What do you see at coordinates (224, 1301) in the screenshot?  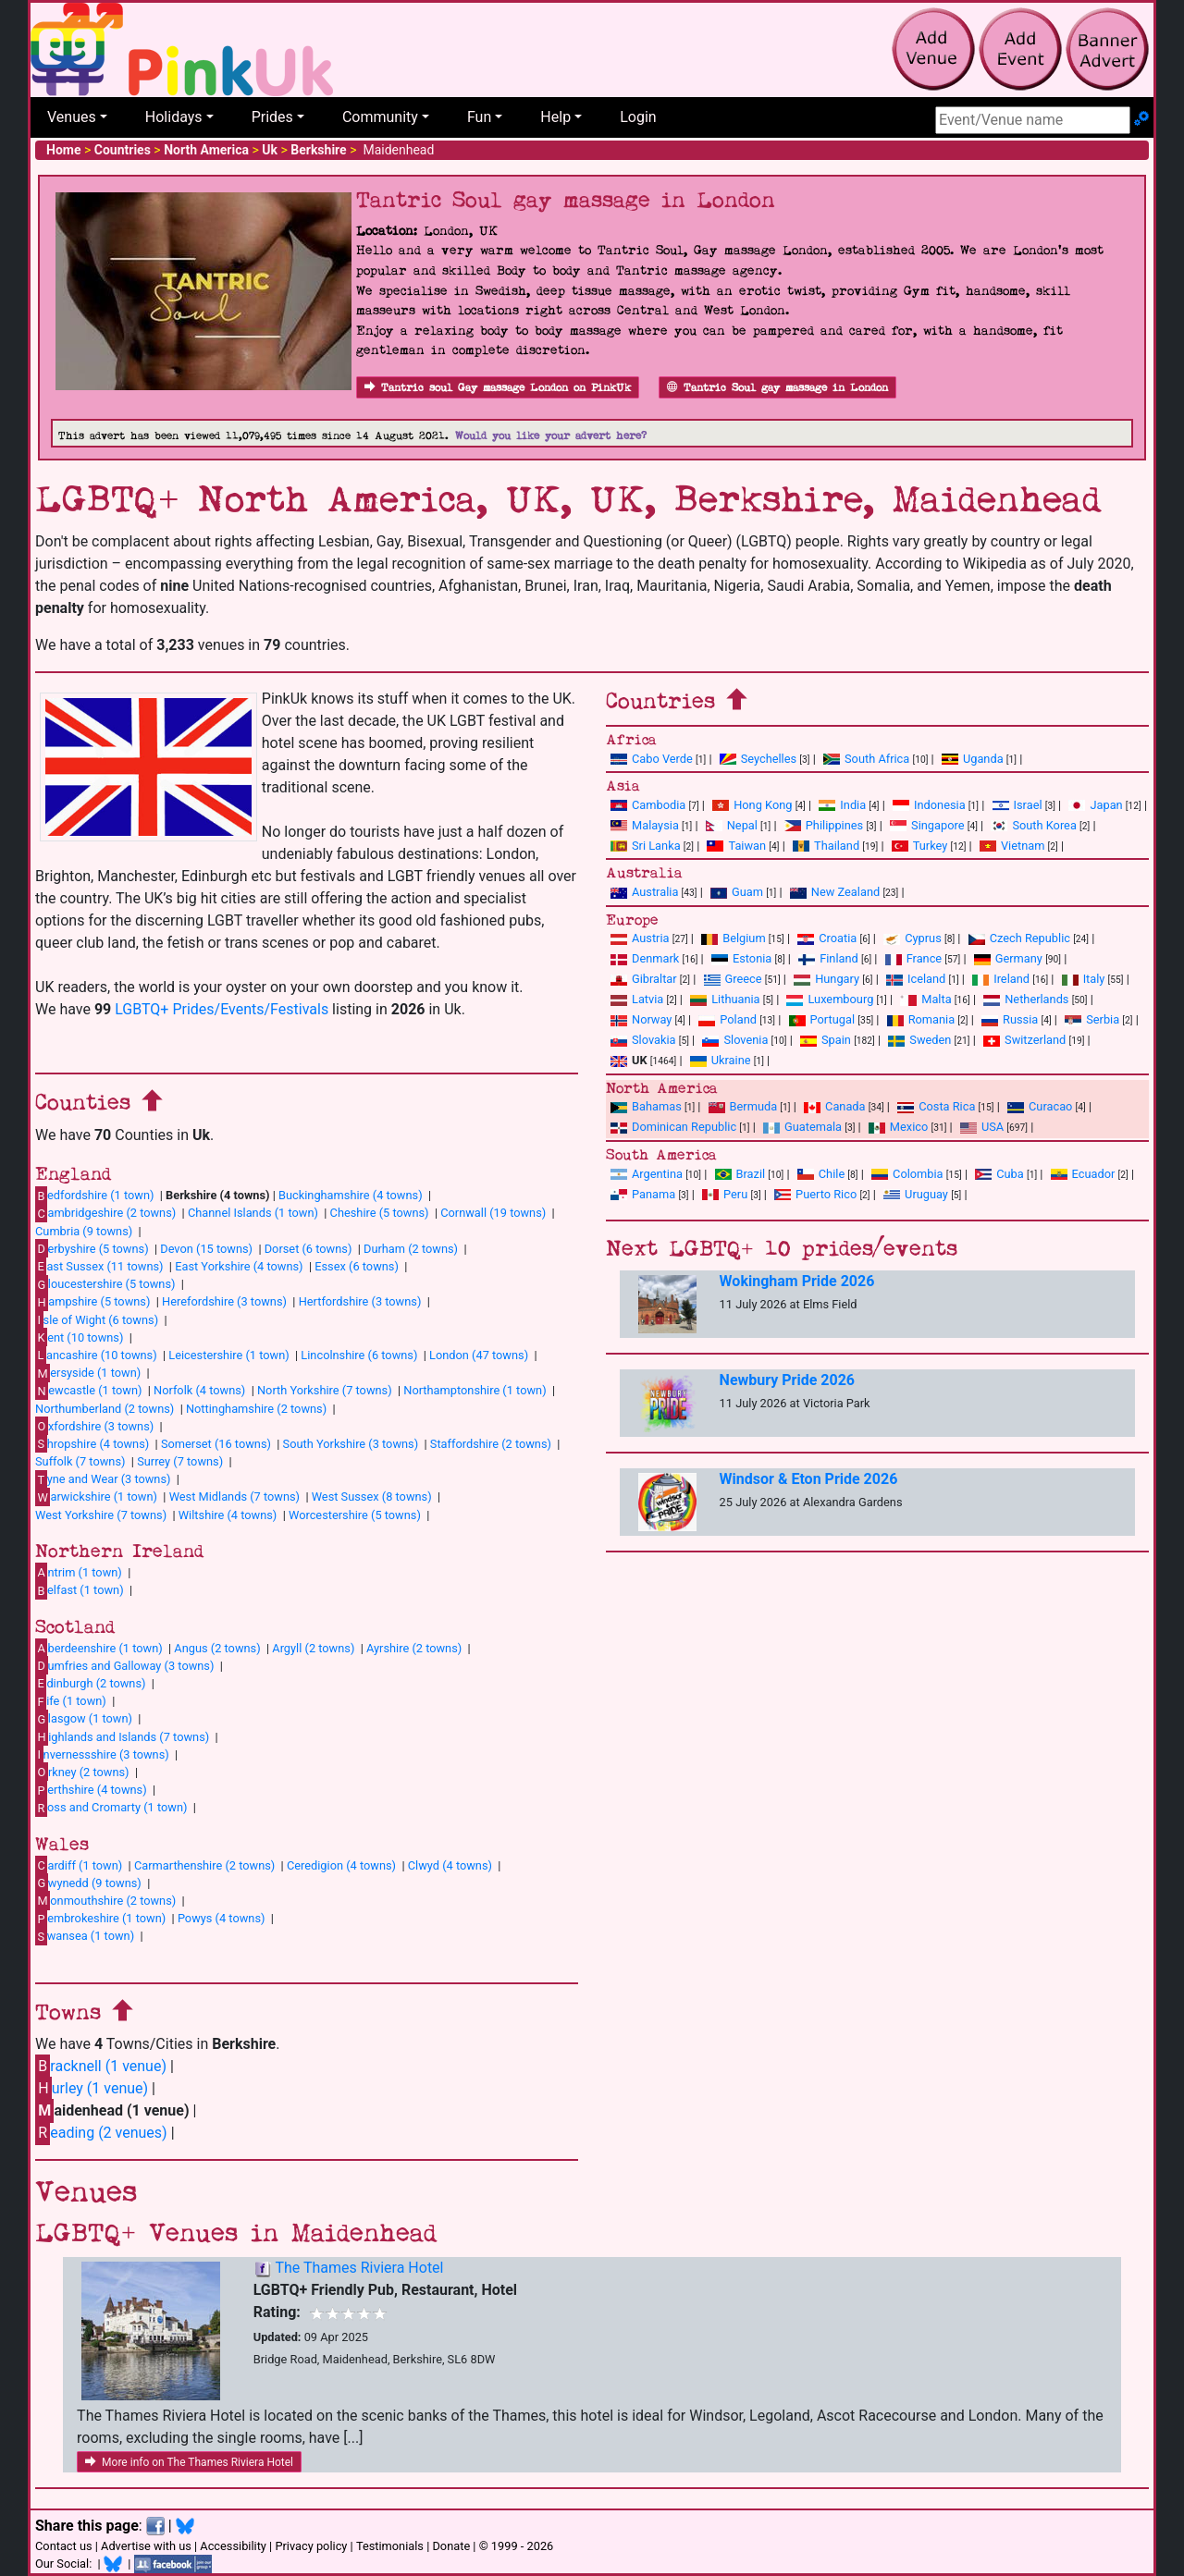 I see `Herefordshire (3 towns)` at bounding box center [224, 1301].